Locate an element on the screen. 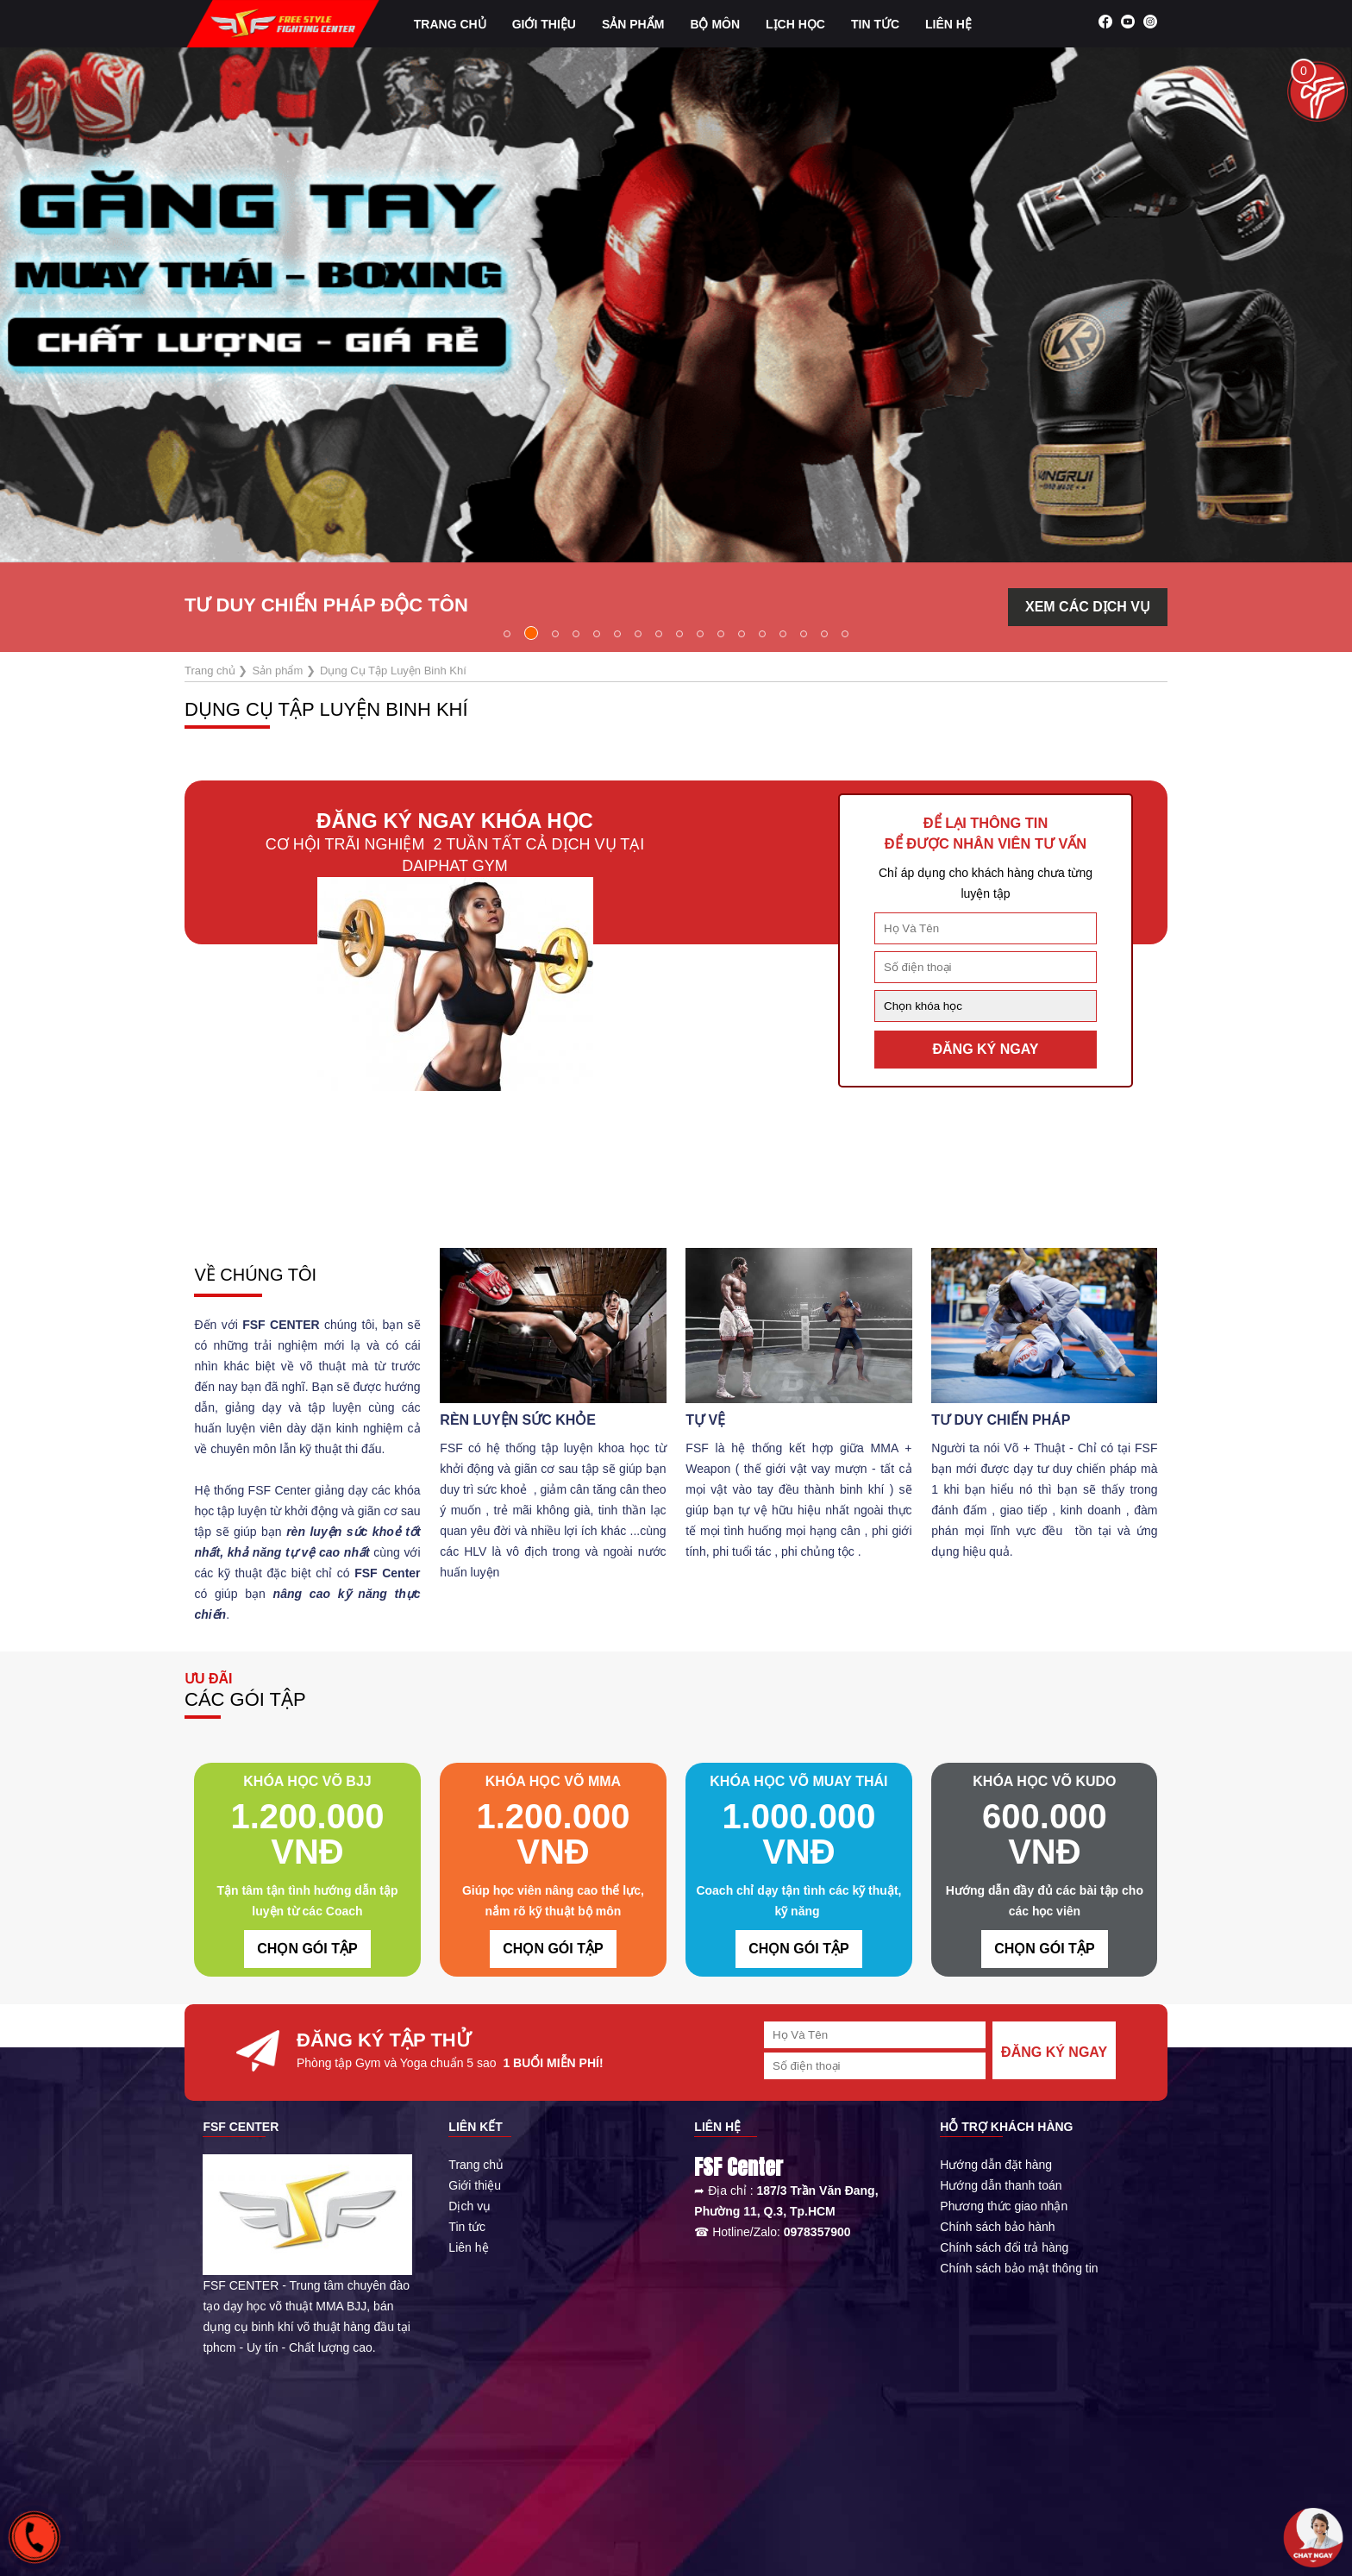 The image size is (1352, 2576). [button] is located at coordinates (507, 633).